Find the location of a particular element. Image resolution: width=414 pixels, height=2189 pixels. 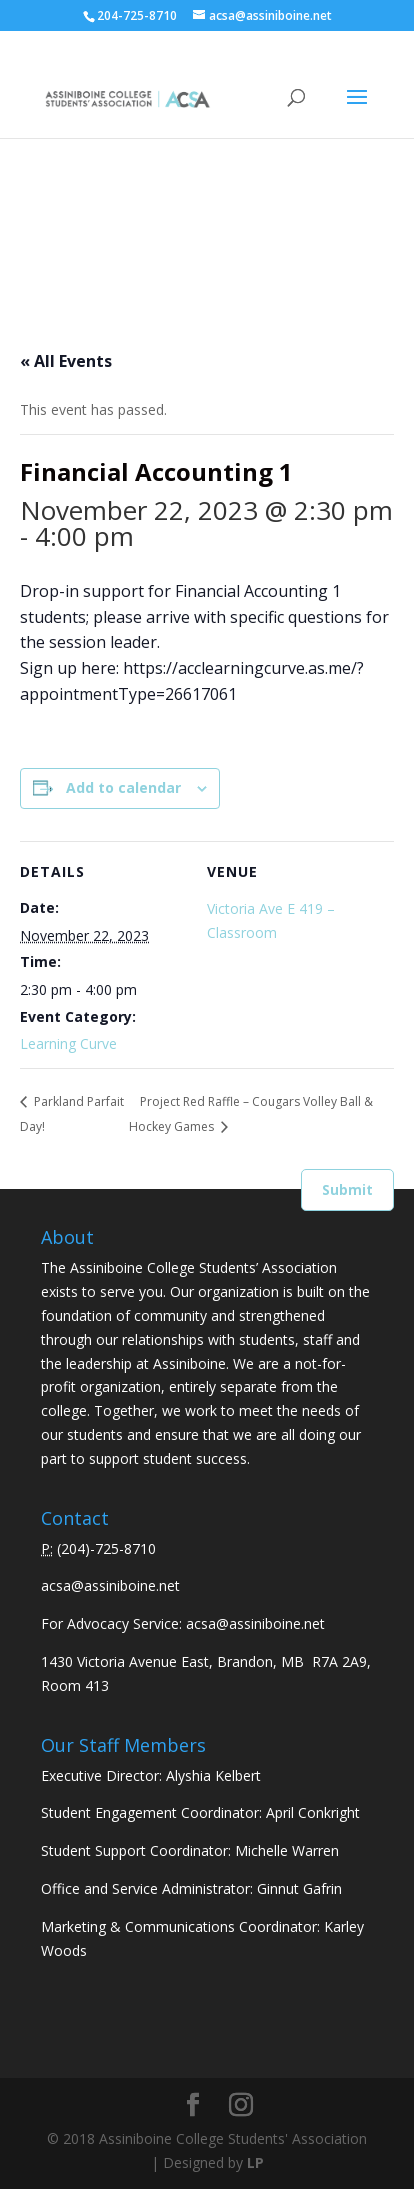

Add to calendar [View links to add events to your calendar] is located at coordinates (123, 787).